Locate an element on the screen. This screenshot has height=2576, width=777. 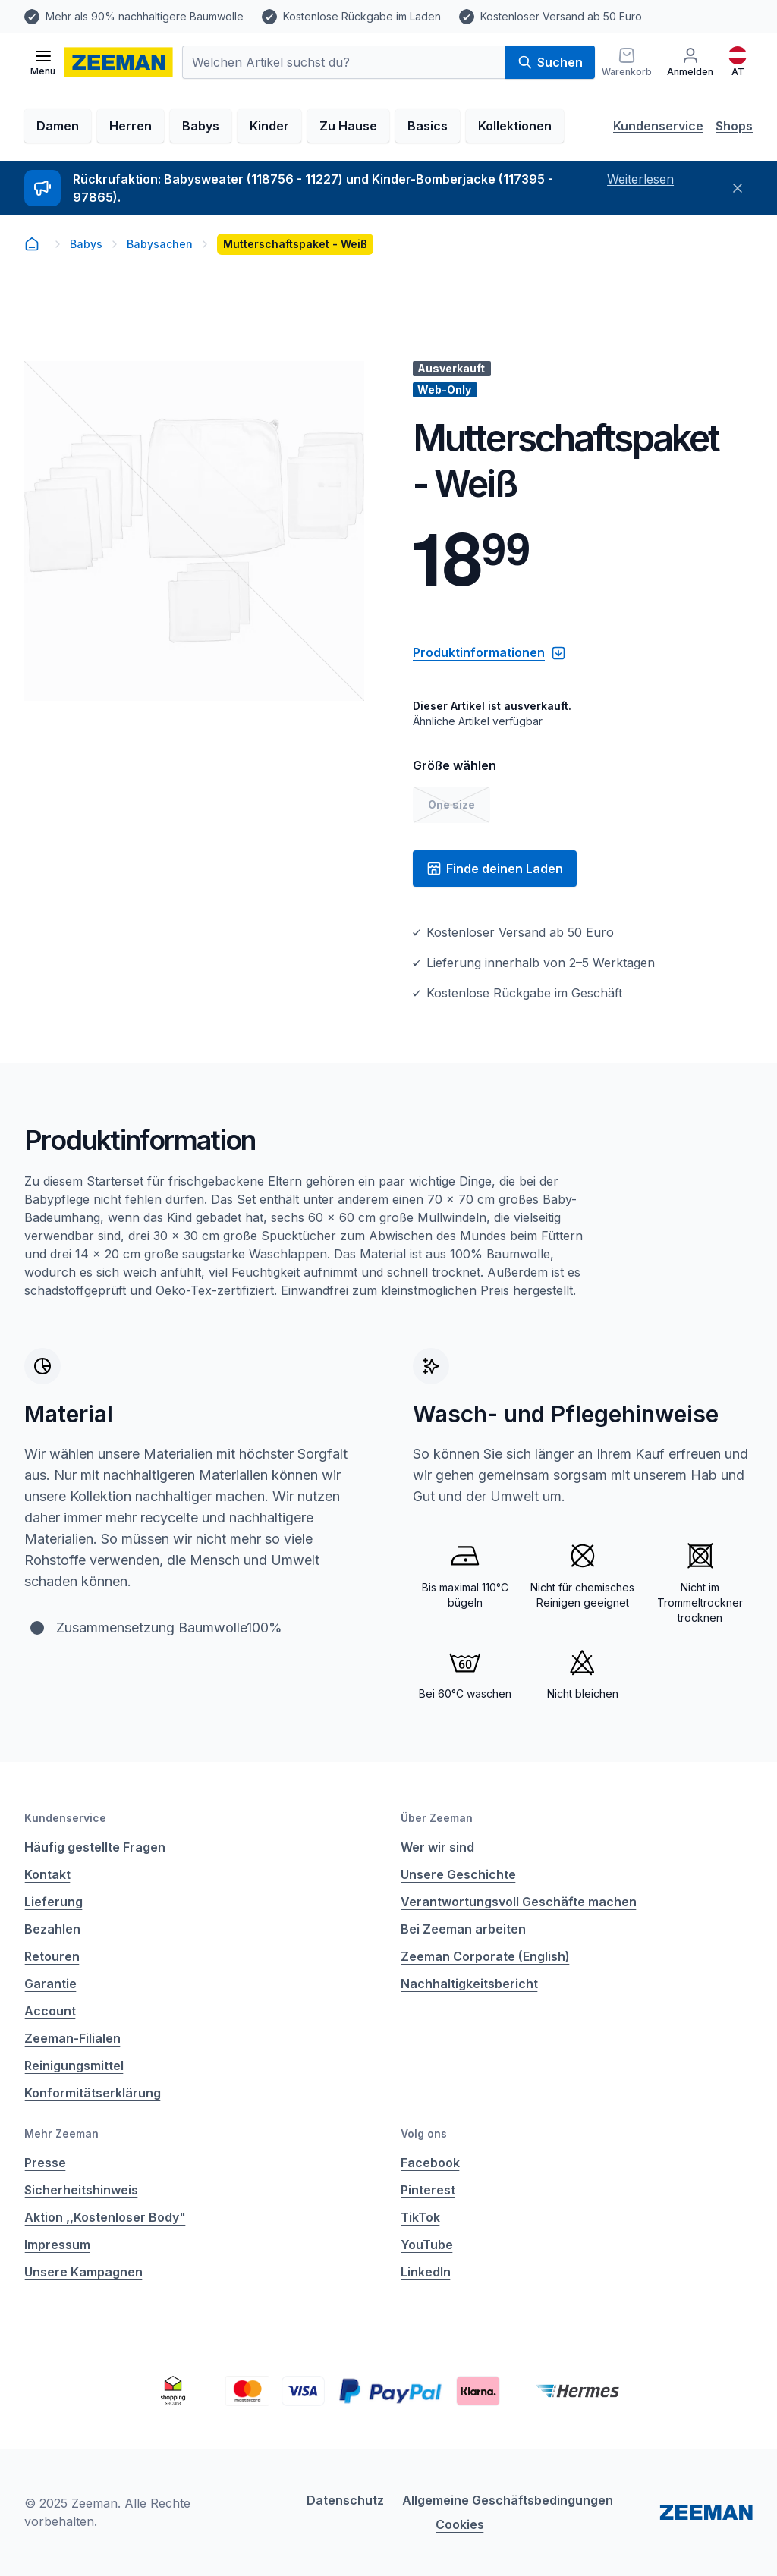
Babysachen is located at coordinates (160, 243).